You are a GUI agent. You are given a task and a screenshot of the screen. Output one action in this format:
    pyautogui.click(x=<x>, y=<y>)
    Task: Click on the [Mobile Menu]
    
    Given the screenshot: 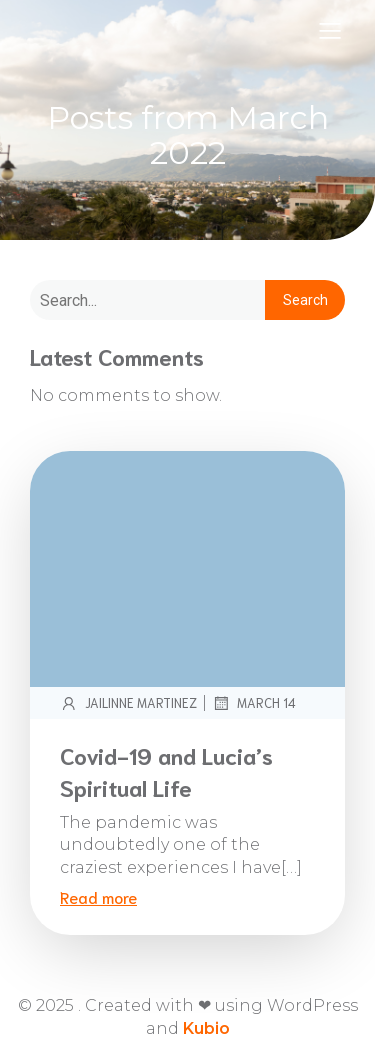 What is the action you would take?
    pyautogui.click(x=330, y=30)
    